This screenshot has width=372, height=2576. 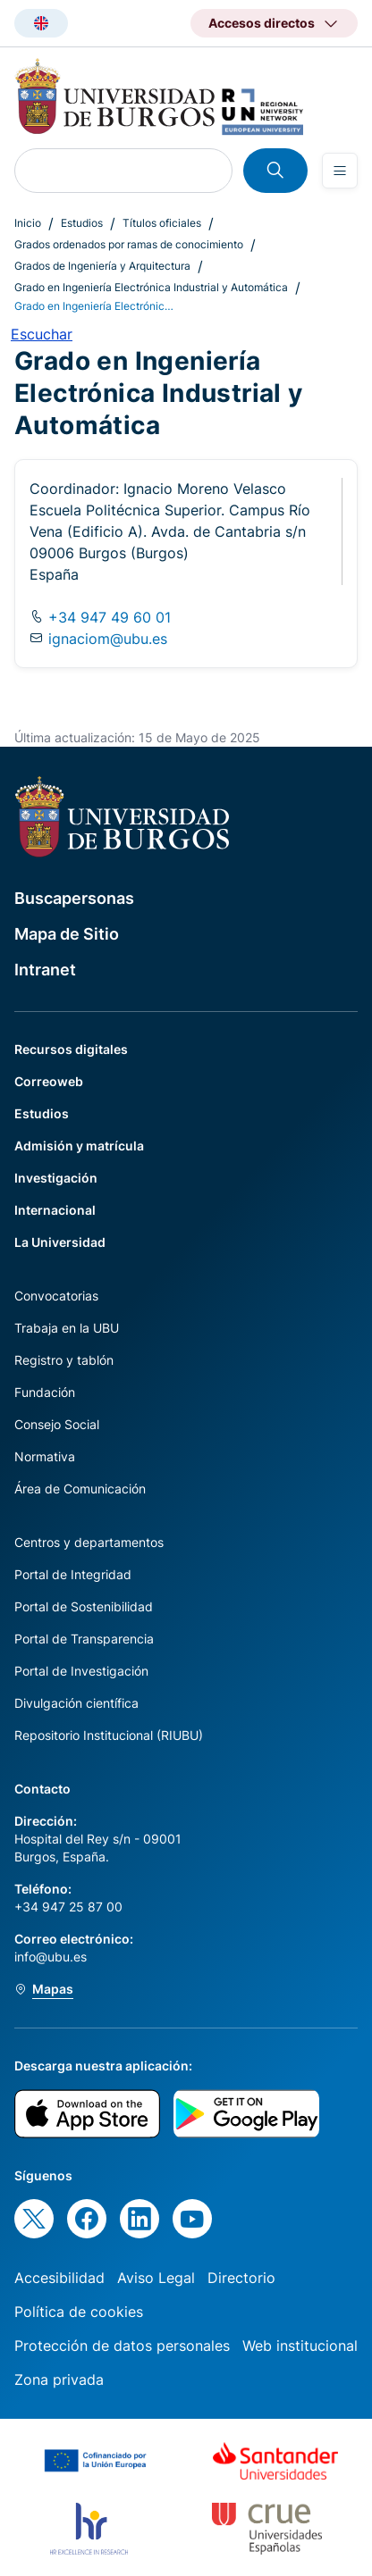 What do you see at coordinates (59, 2278) in the screenshot?
I see `Accesibilidad` at bounding box center [59, 2278].